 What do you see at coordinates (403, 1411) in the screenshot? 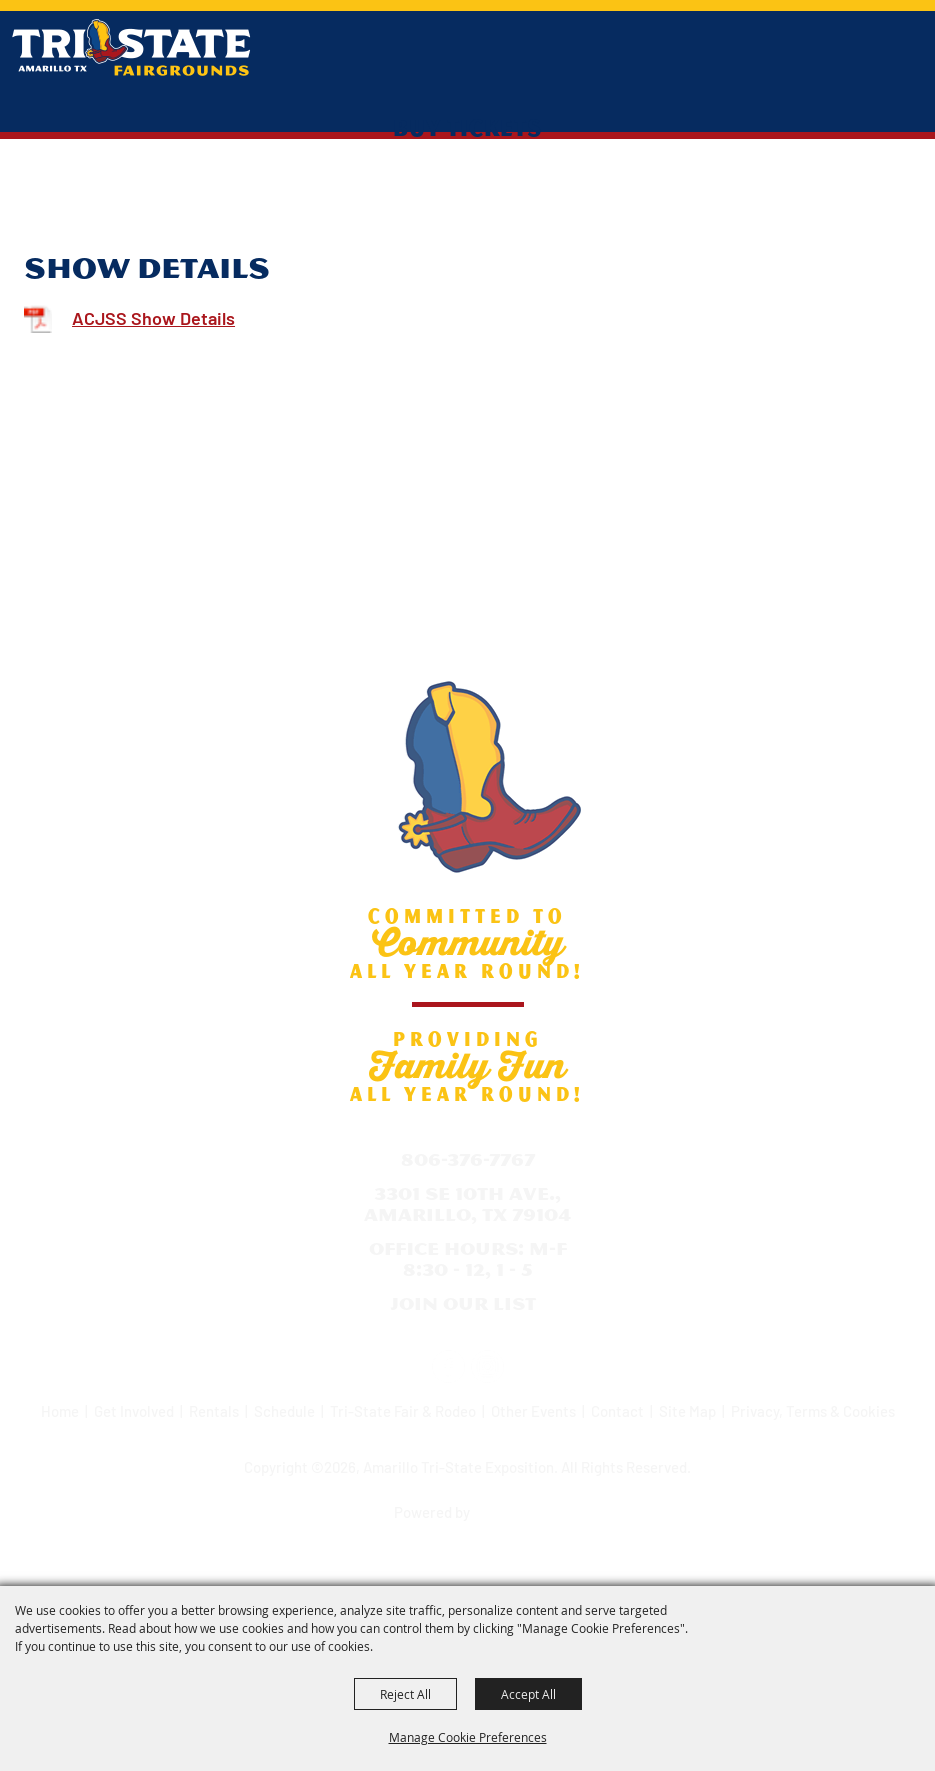
I see `Tri-State Fair & Rodeo` at bounding box center [403, 1411].